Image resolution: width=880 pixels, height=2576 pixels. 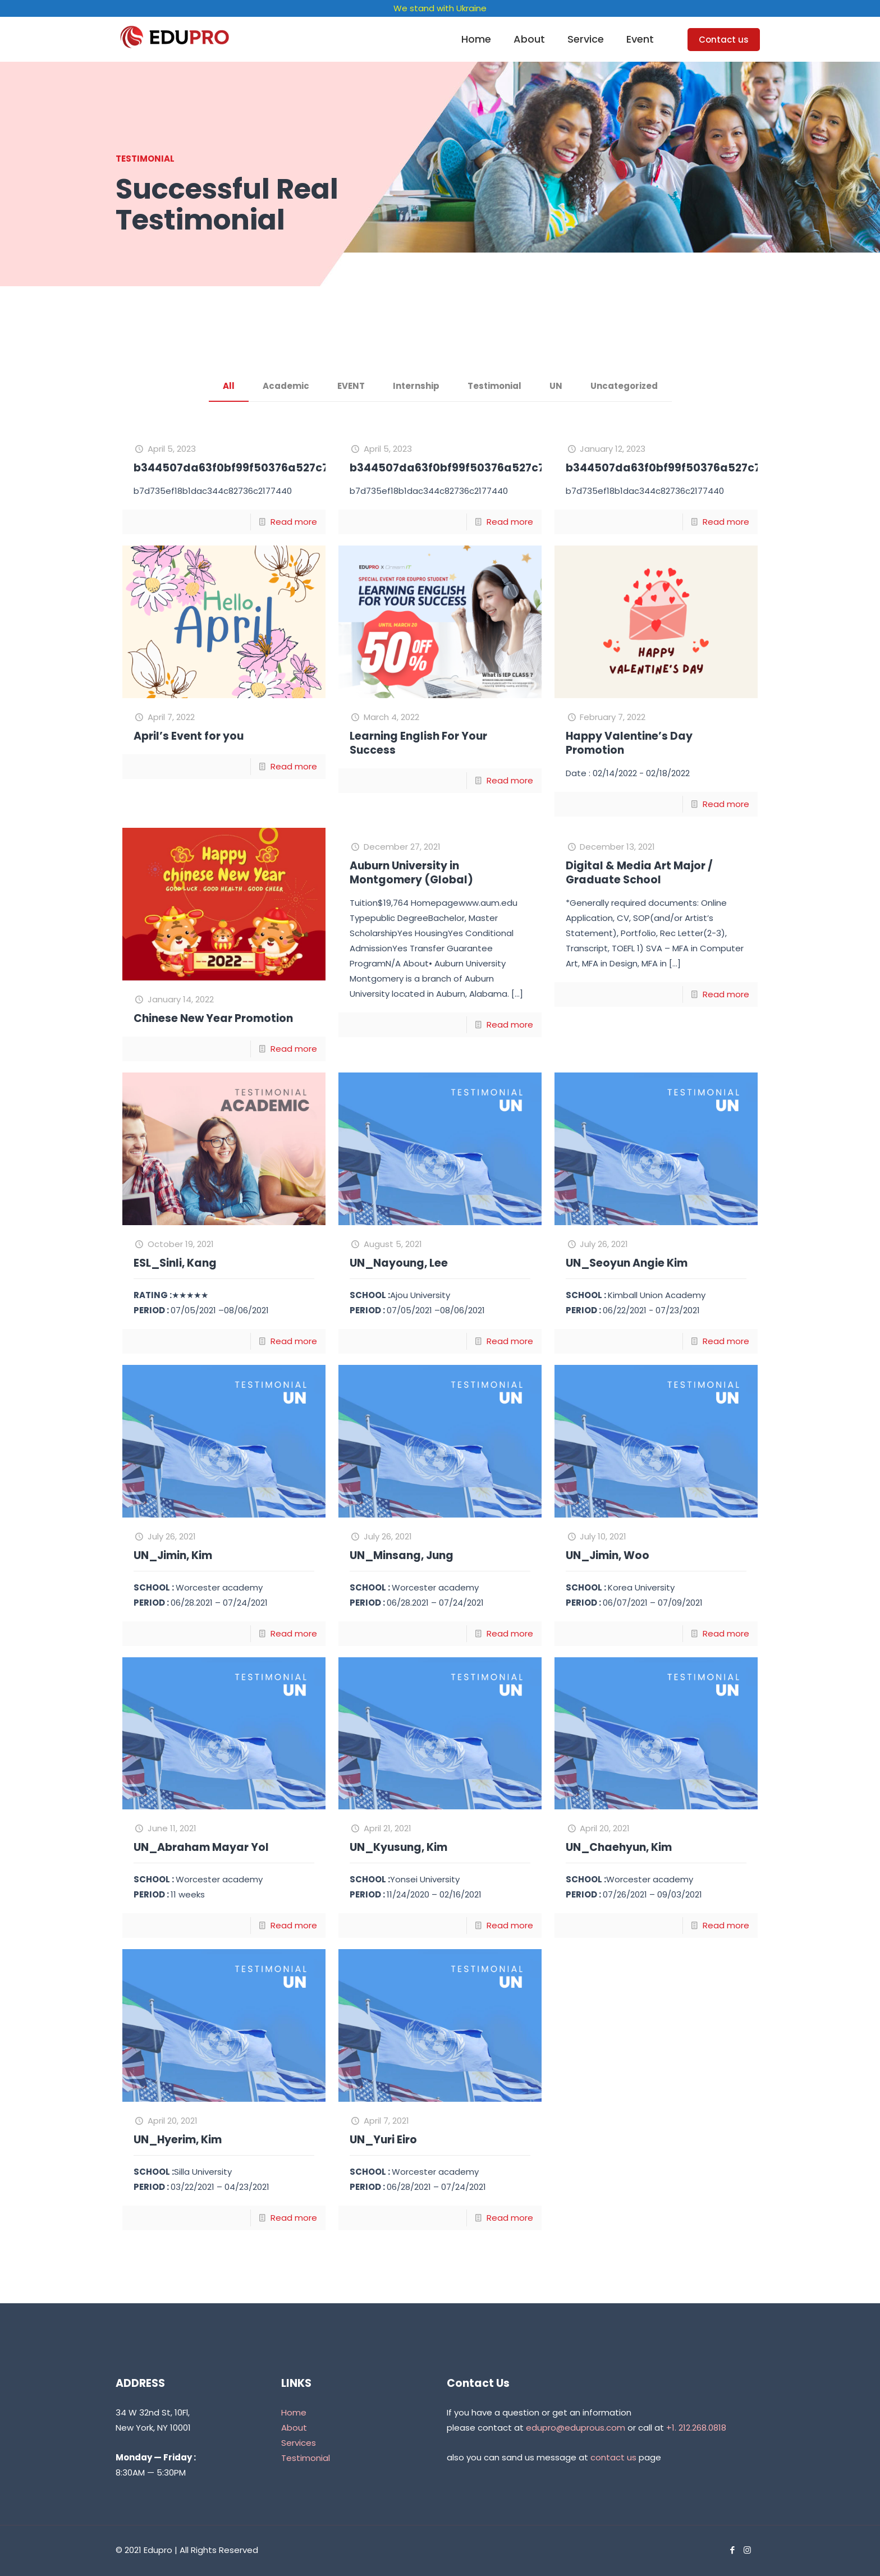 What do you see at coordinates (416, 386) in the screenshot?
I see `Internship` at bounding box center [416, 386].